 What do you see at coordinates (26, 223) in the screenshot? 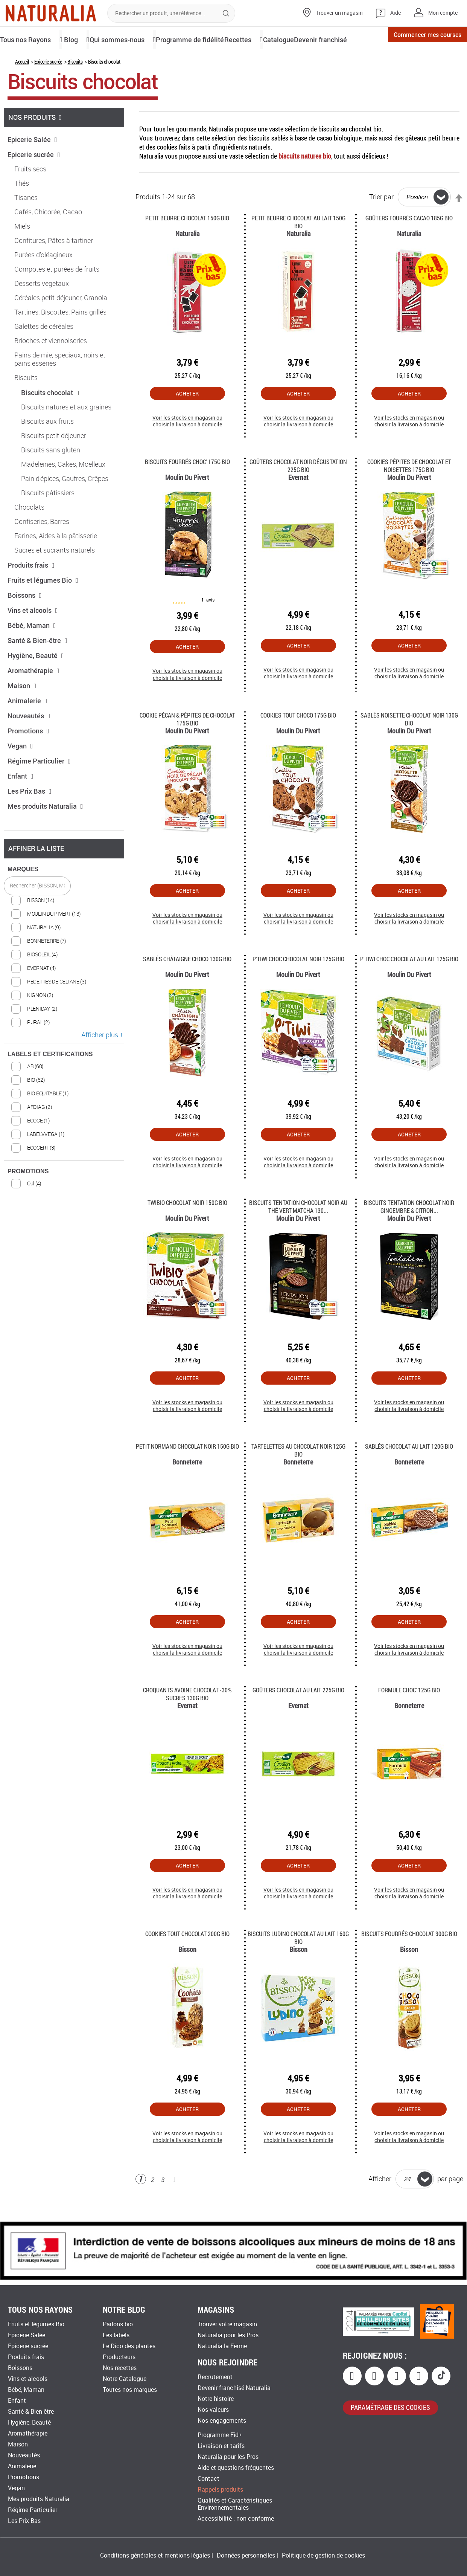
I see `Tisanes` at bounding box center [26, 223].